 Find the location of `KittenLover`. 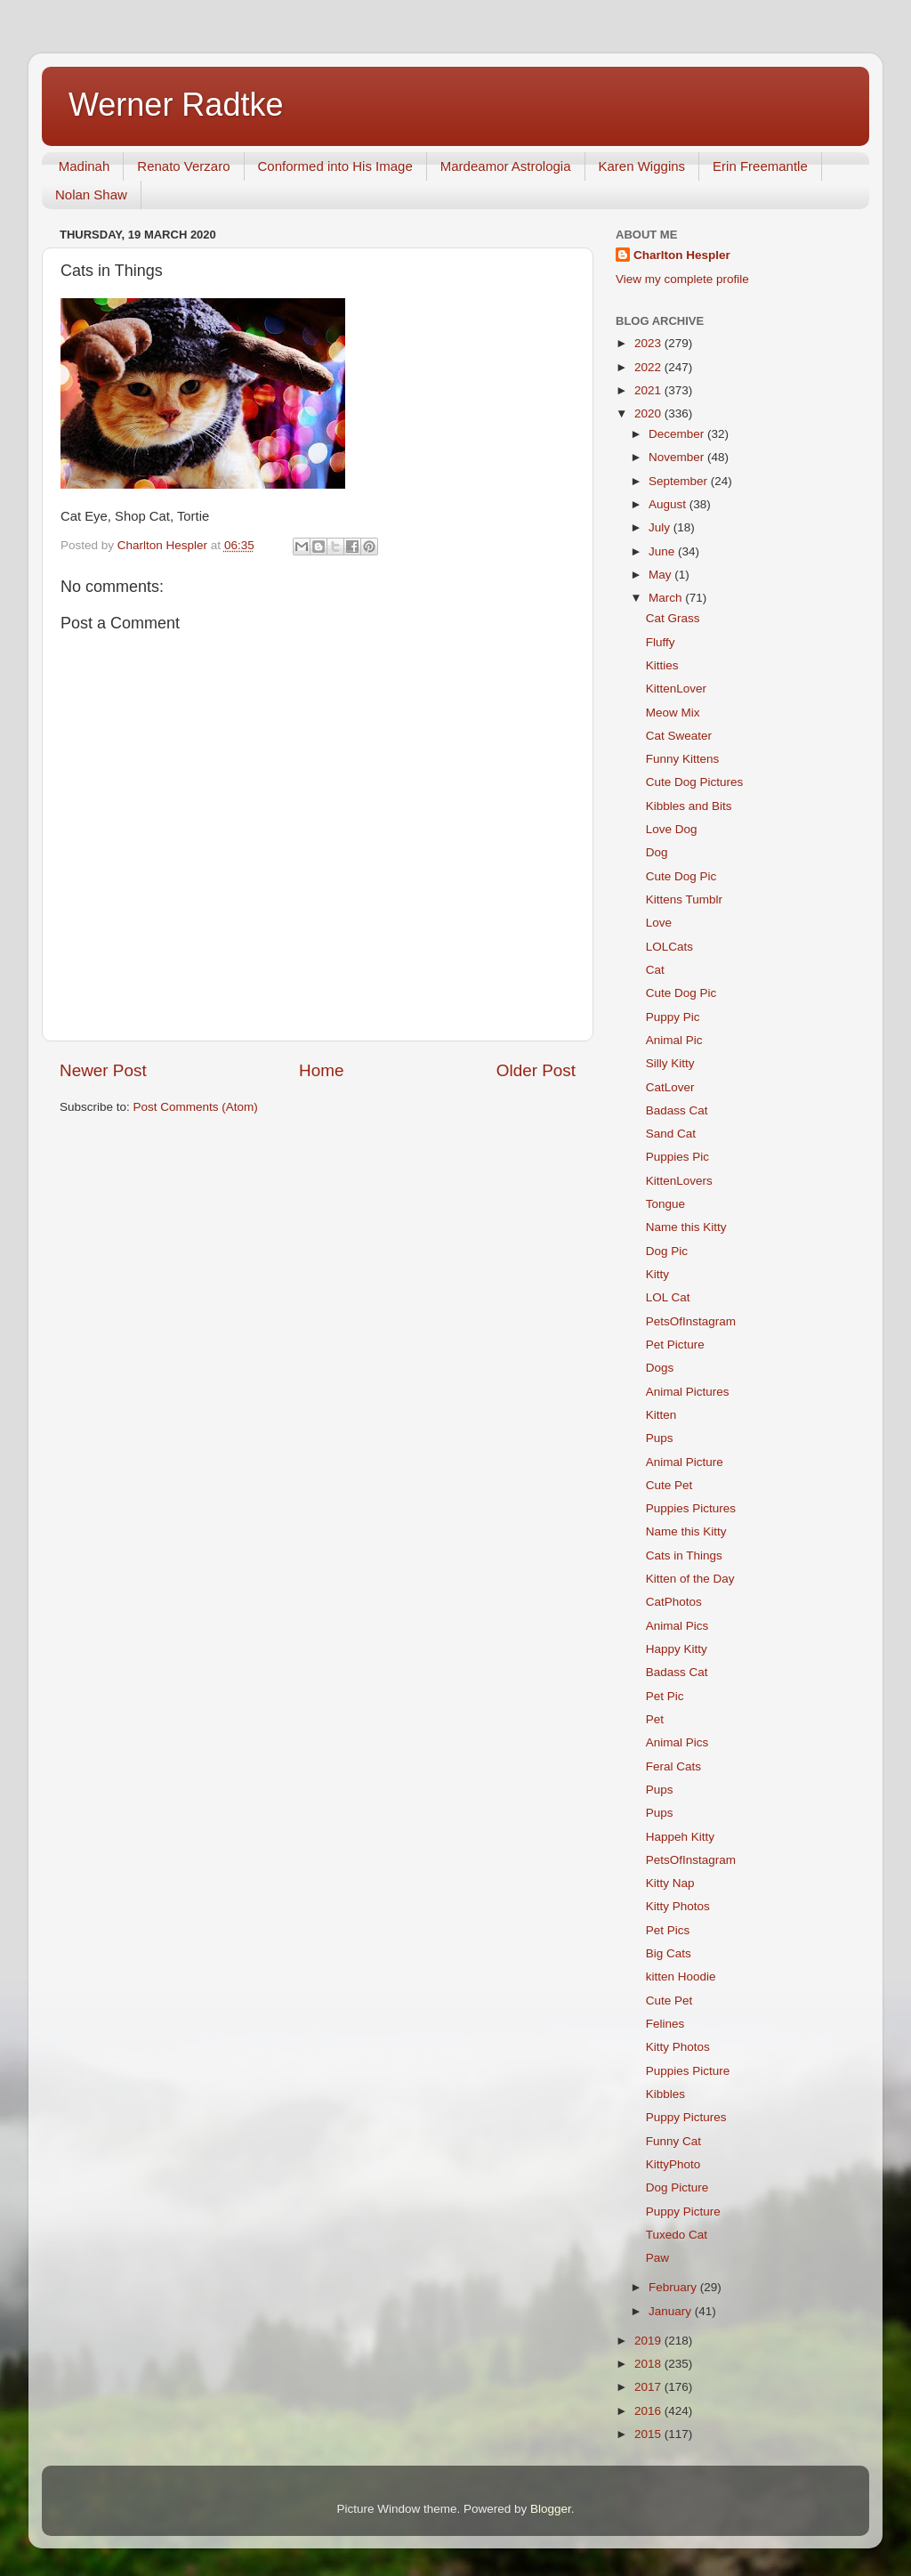

KittenLover is located at coordinates (676, 688).